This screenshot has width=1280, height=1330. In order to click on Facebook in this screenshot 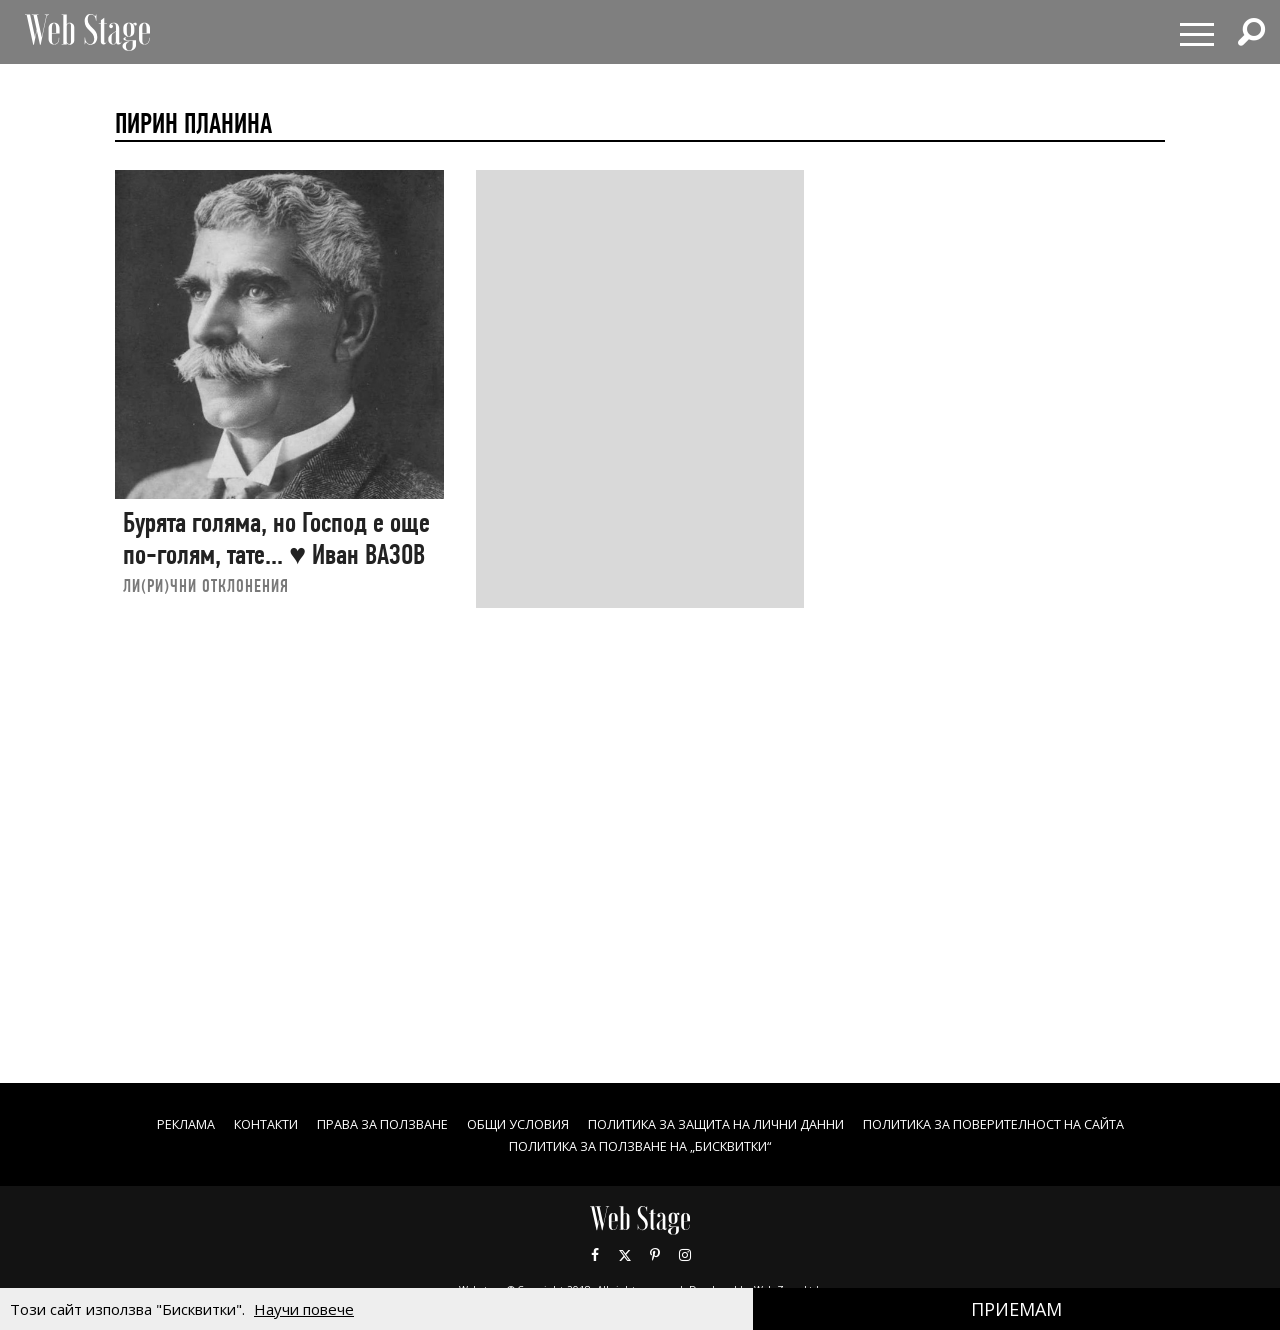, I will do `click(595, 1255)`.